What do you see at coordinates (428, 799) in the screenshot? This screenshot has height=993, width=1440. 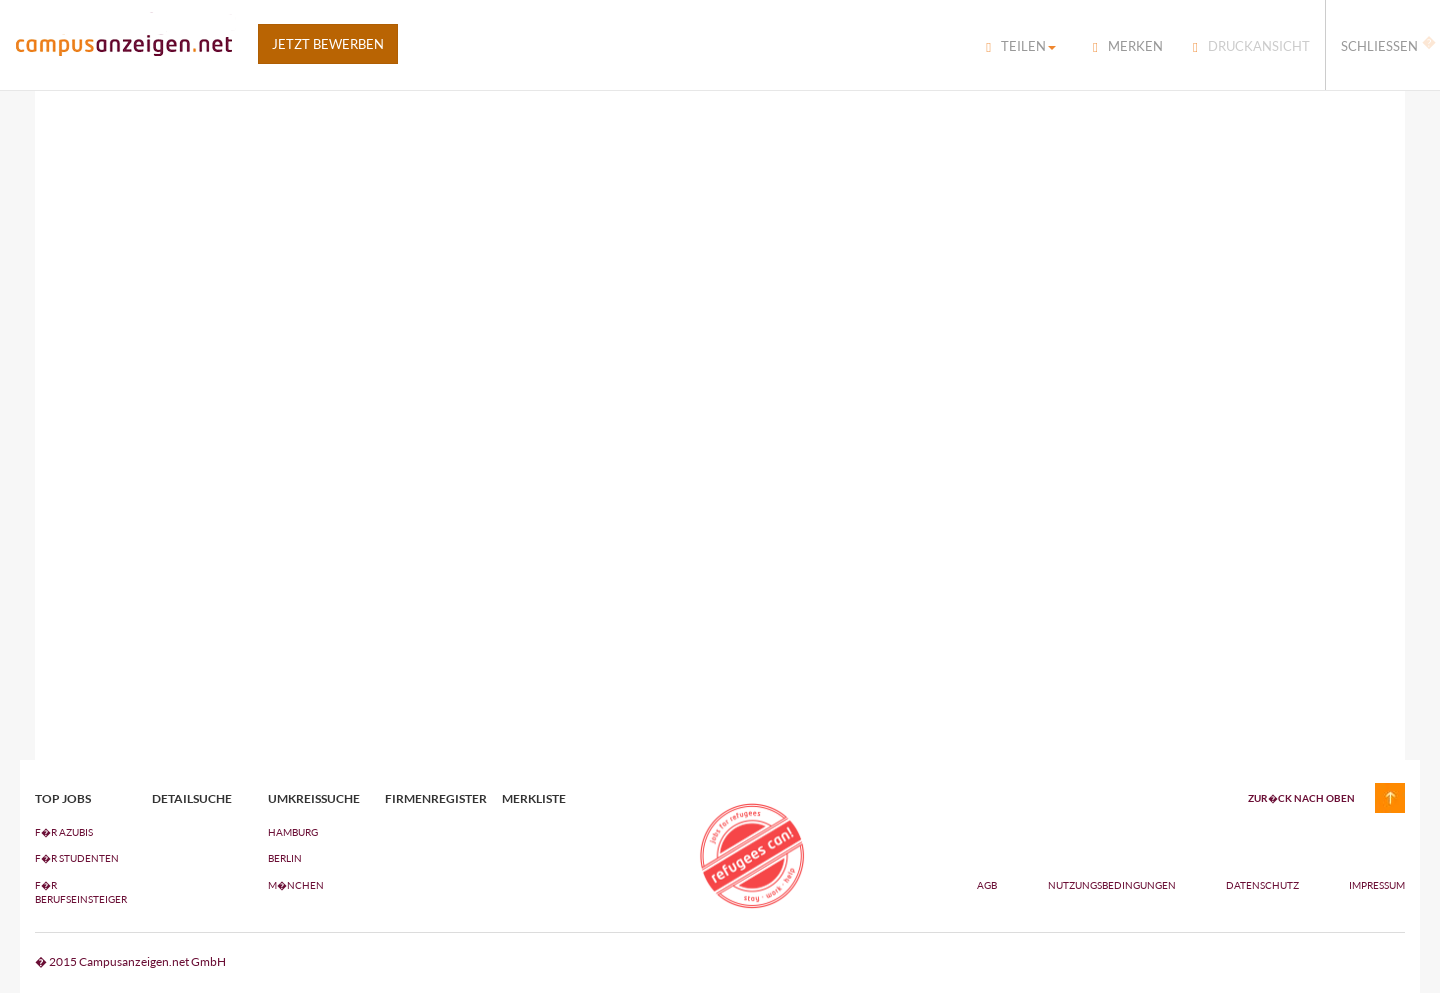 I see `Firmenregister` at bounding box center [428, 799].